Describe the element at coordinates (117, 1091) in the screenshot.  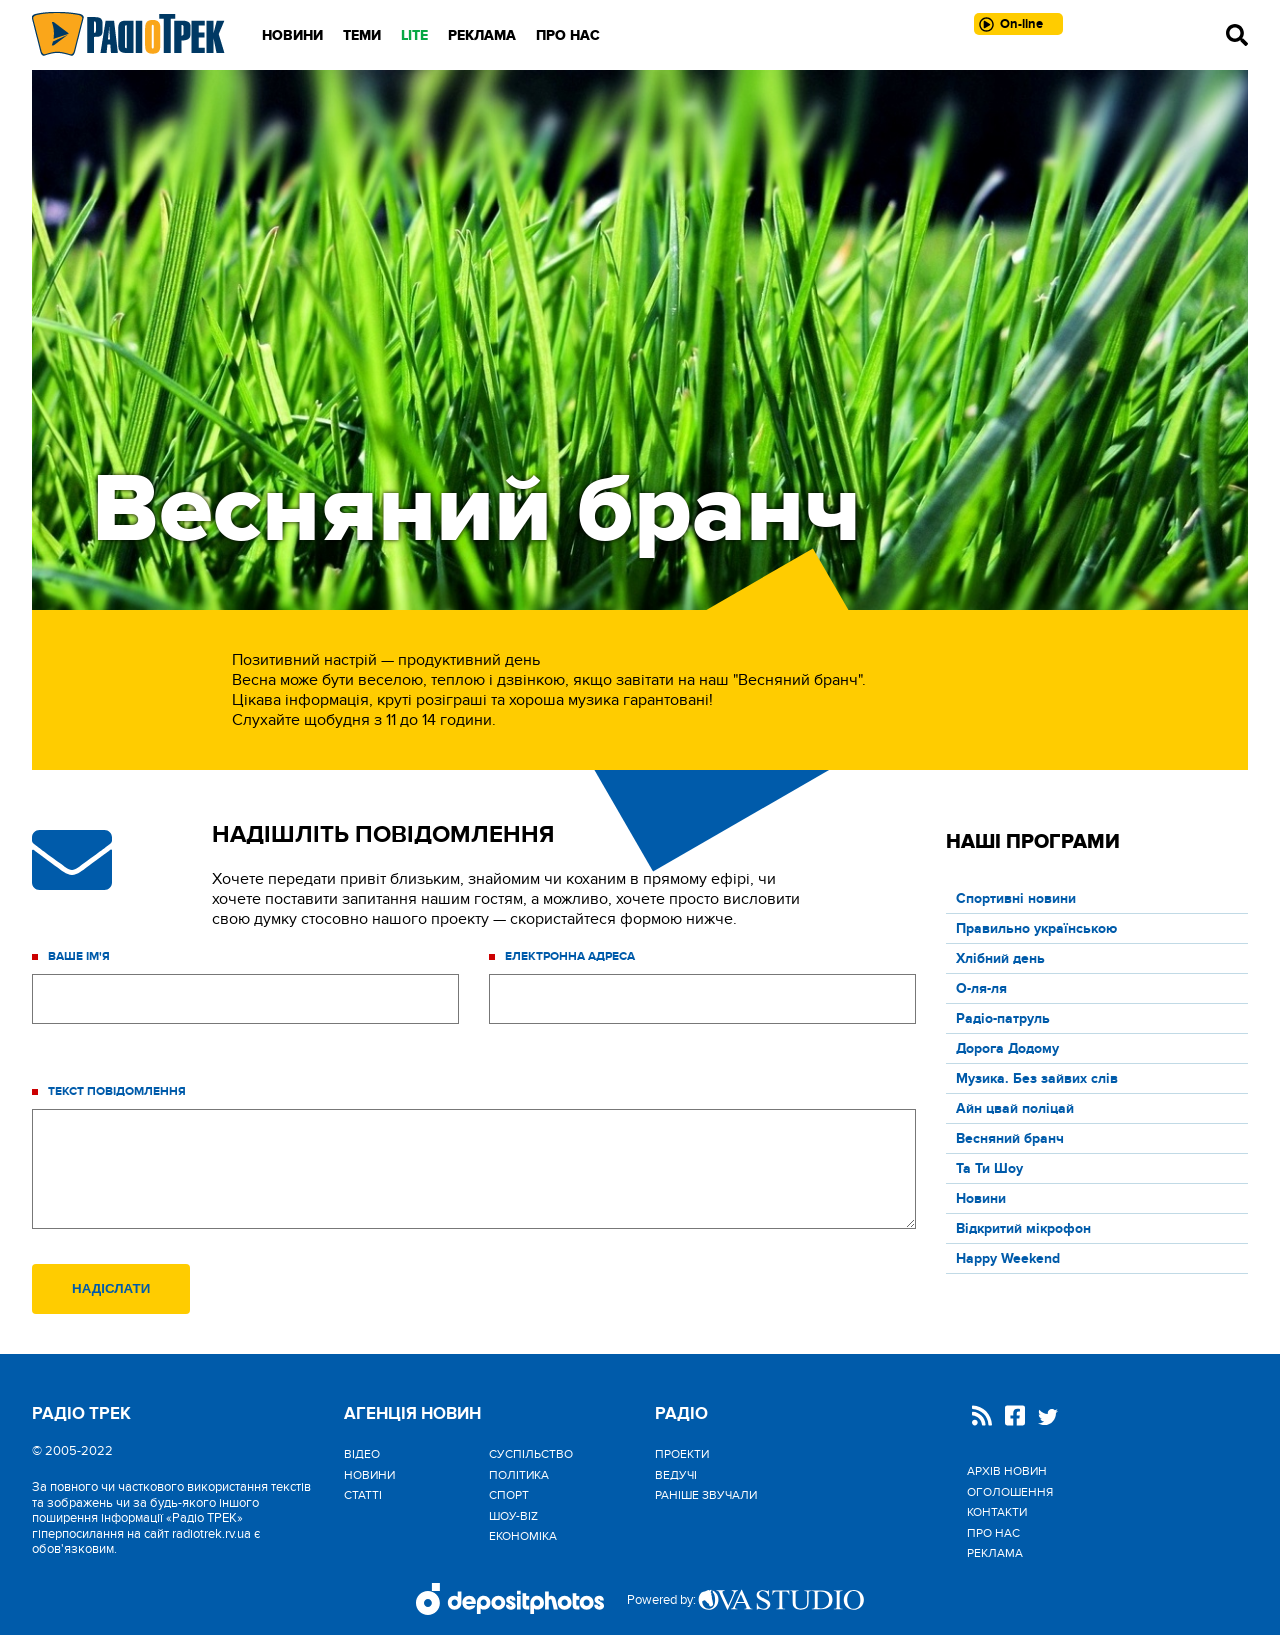
I see `Текст повідомлення` at that location.